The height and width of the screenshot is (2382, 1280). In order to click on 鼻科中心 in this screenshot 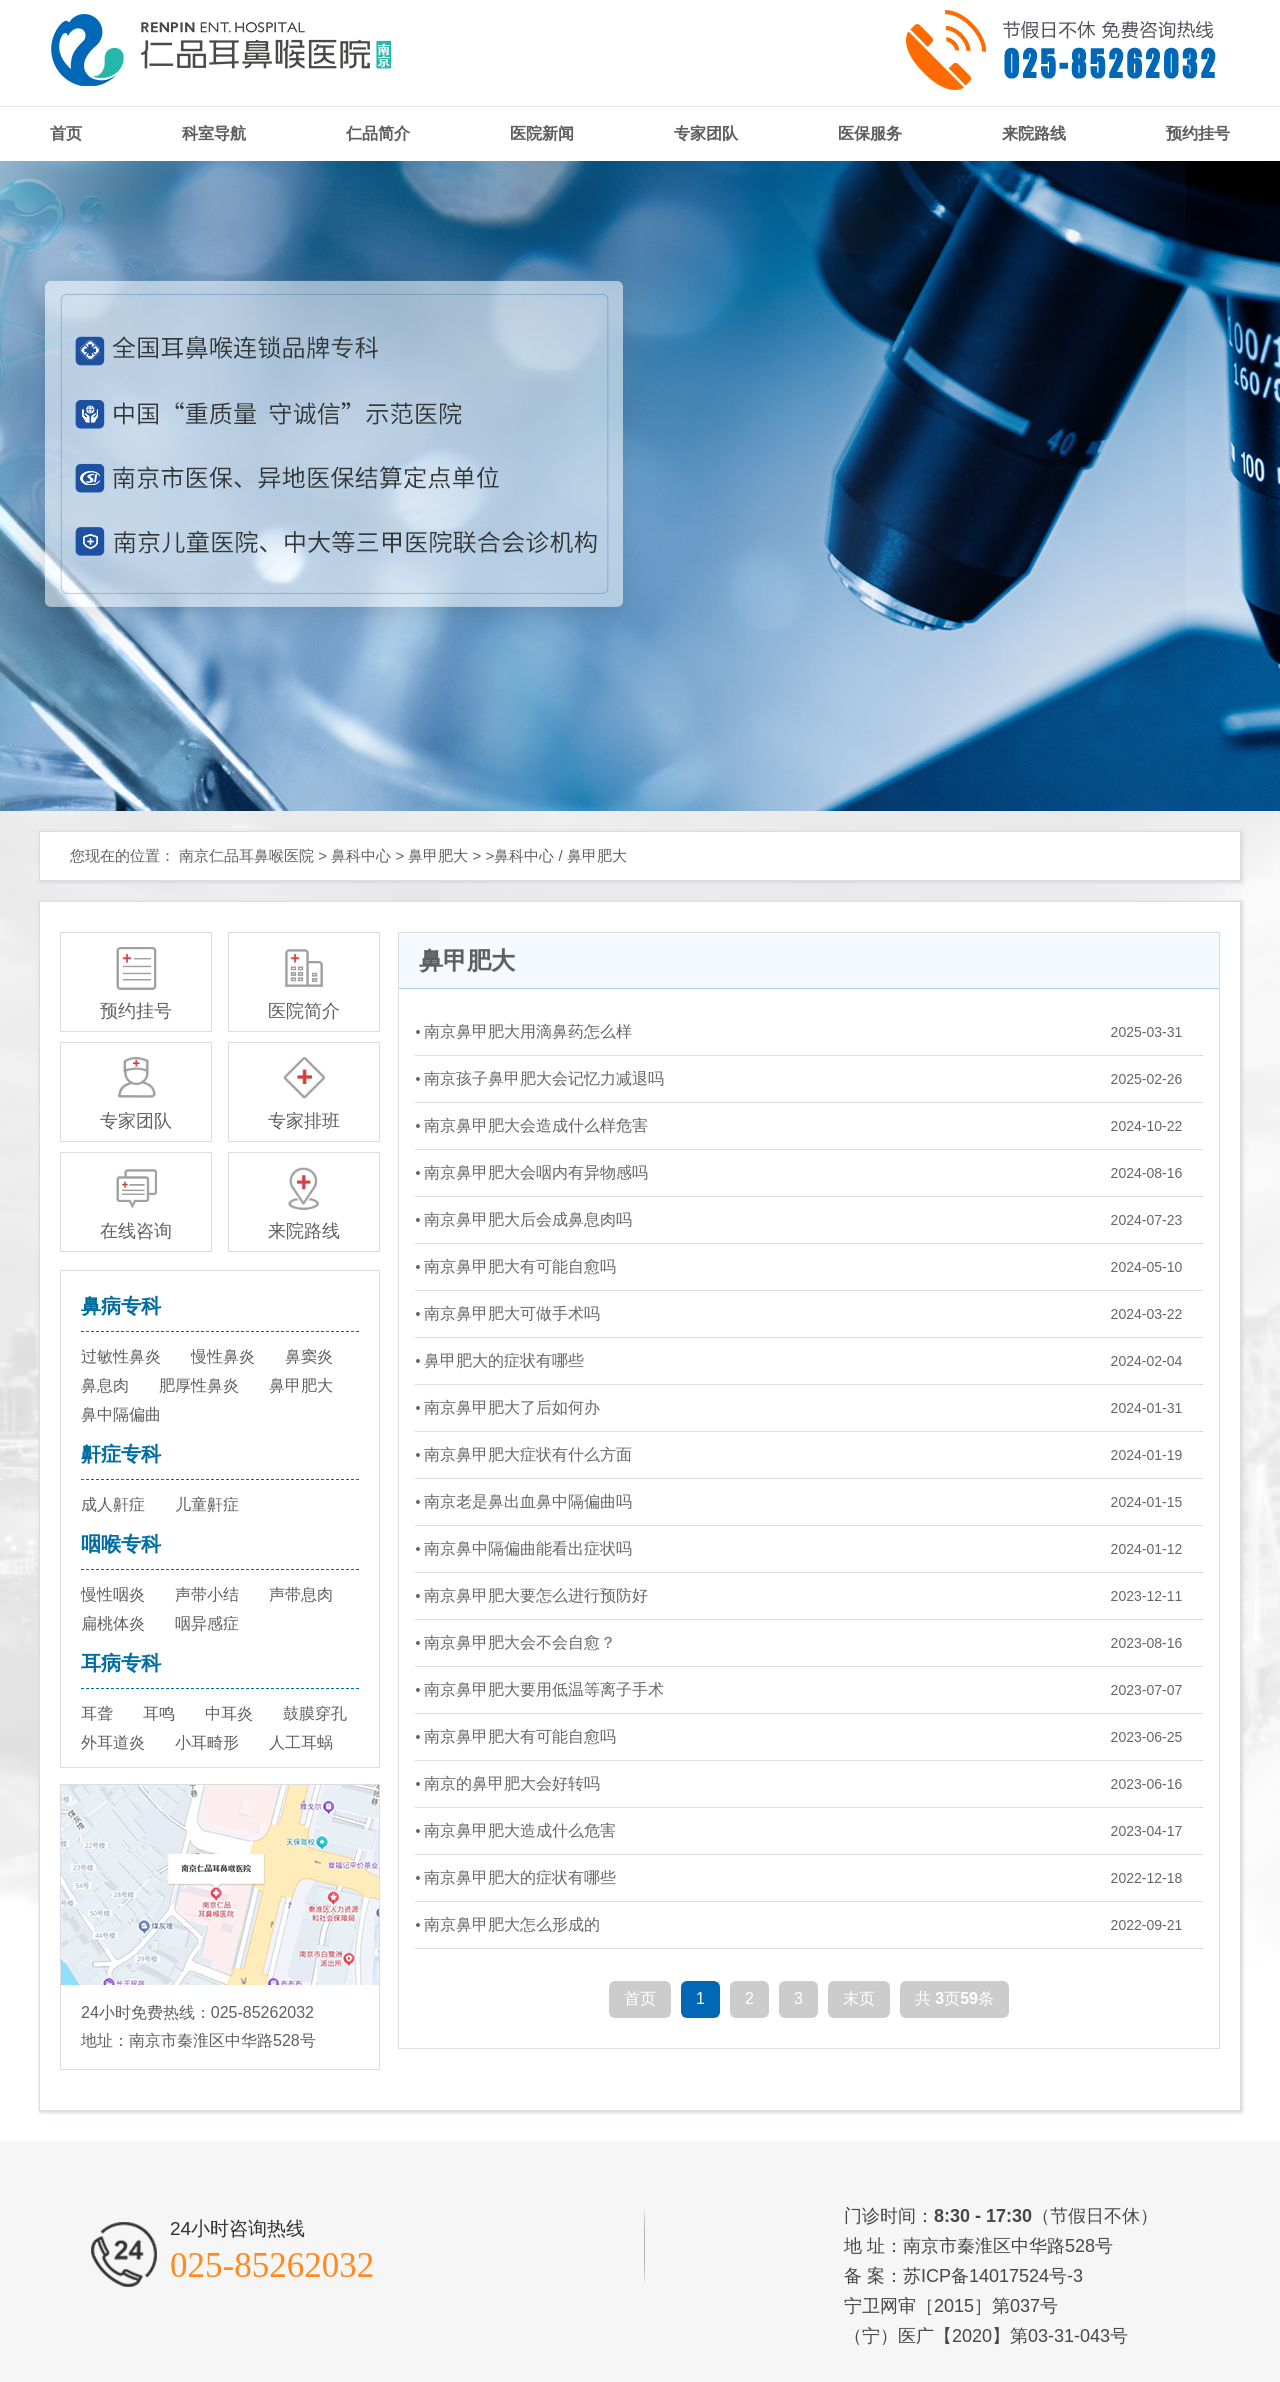, I will do `click(361, 855)`.